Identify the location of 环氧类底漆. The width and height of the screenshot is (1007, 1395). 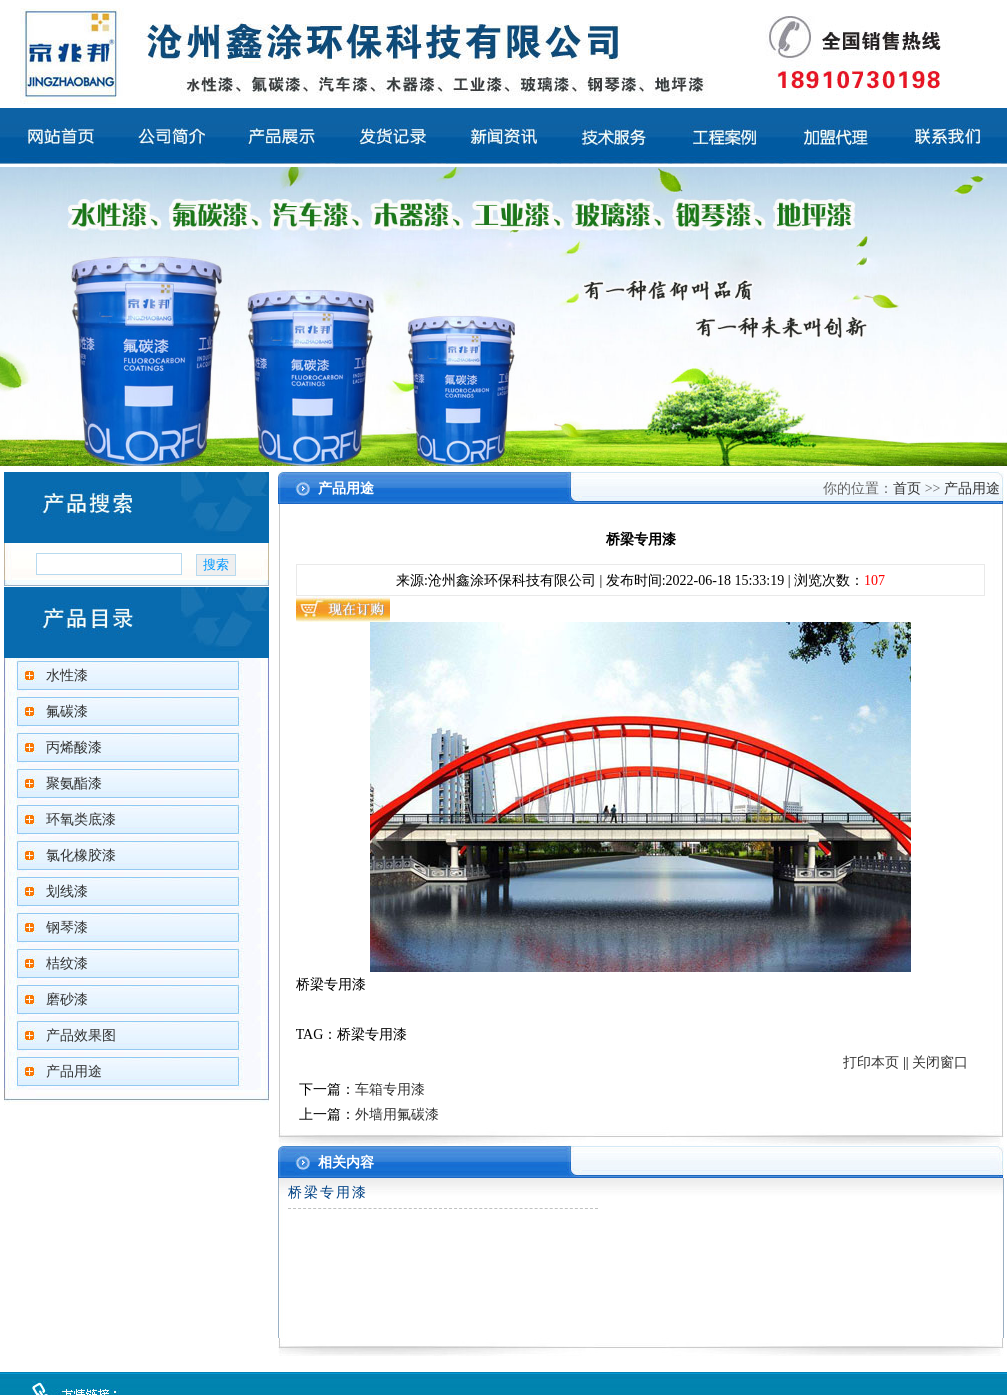
(81, 819).